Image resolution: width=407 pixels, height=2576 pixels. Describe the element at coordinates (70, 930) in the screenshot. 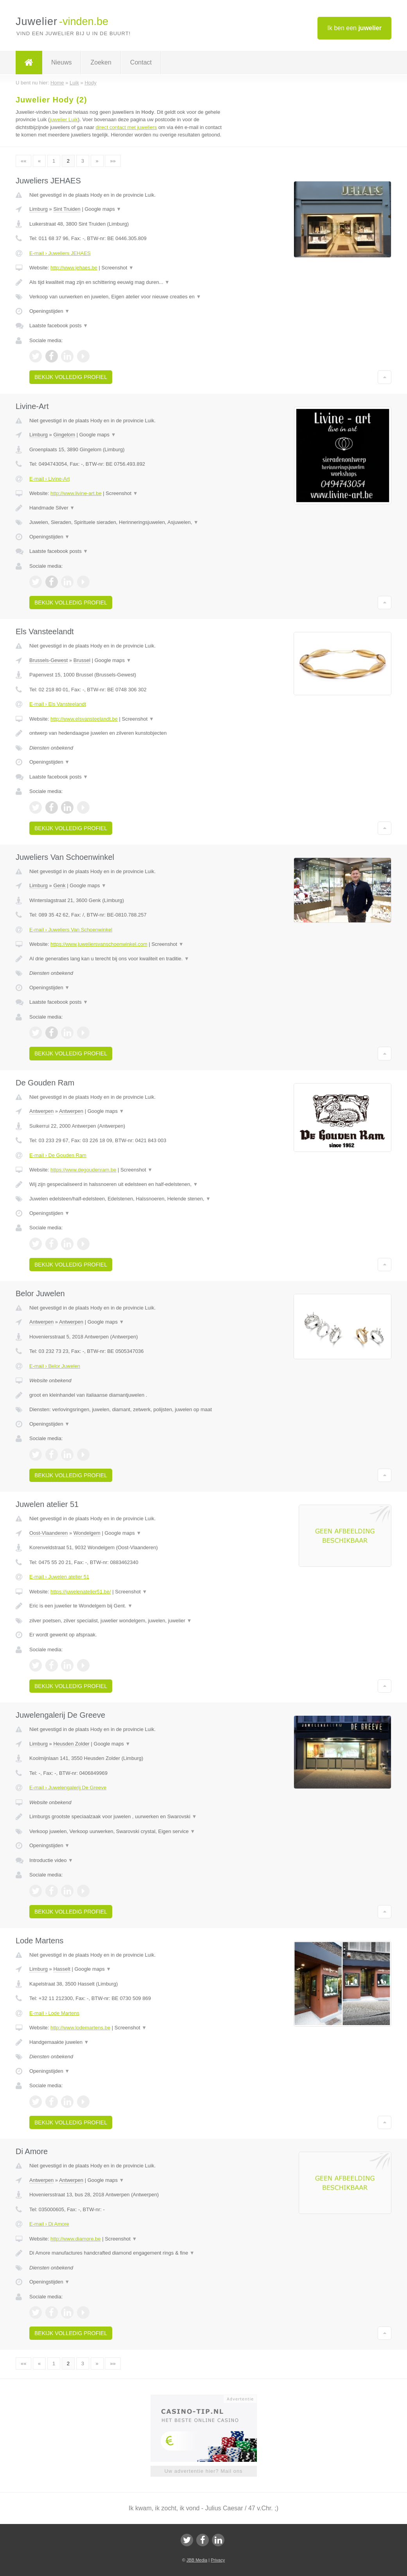

I see `E-mail › Juweliers Van Schoenwinkel` at that location.